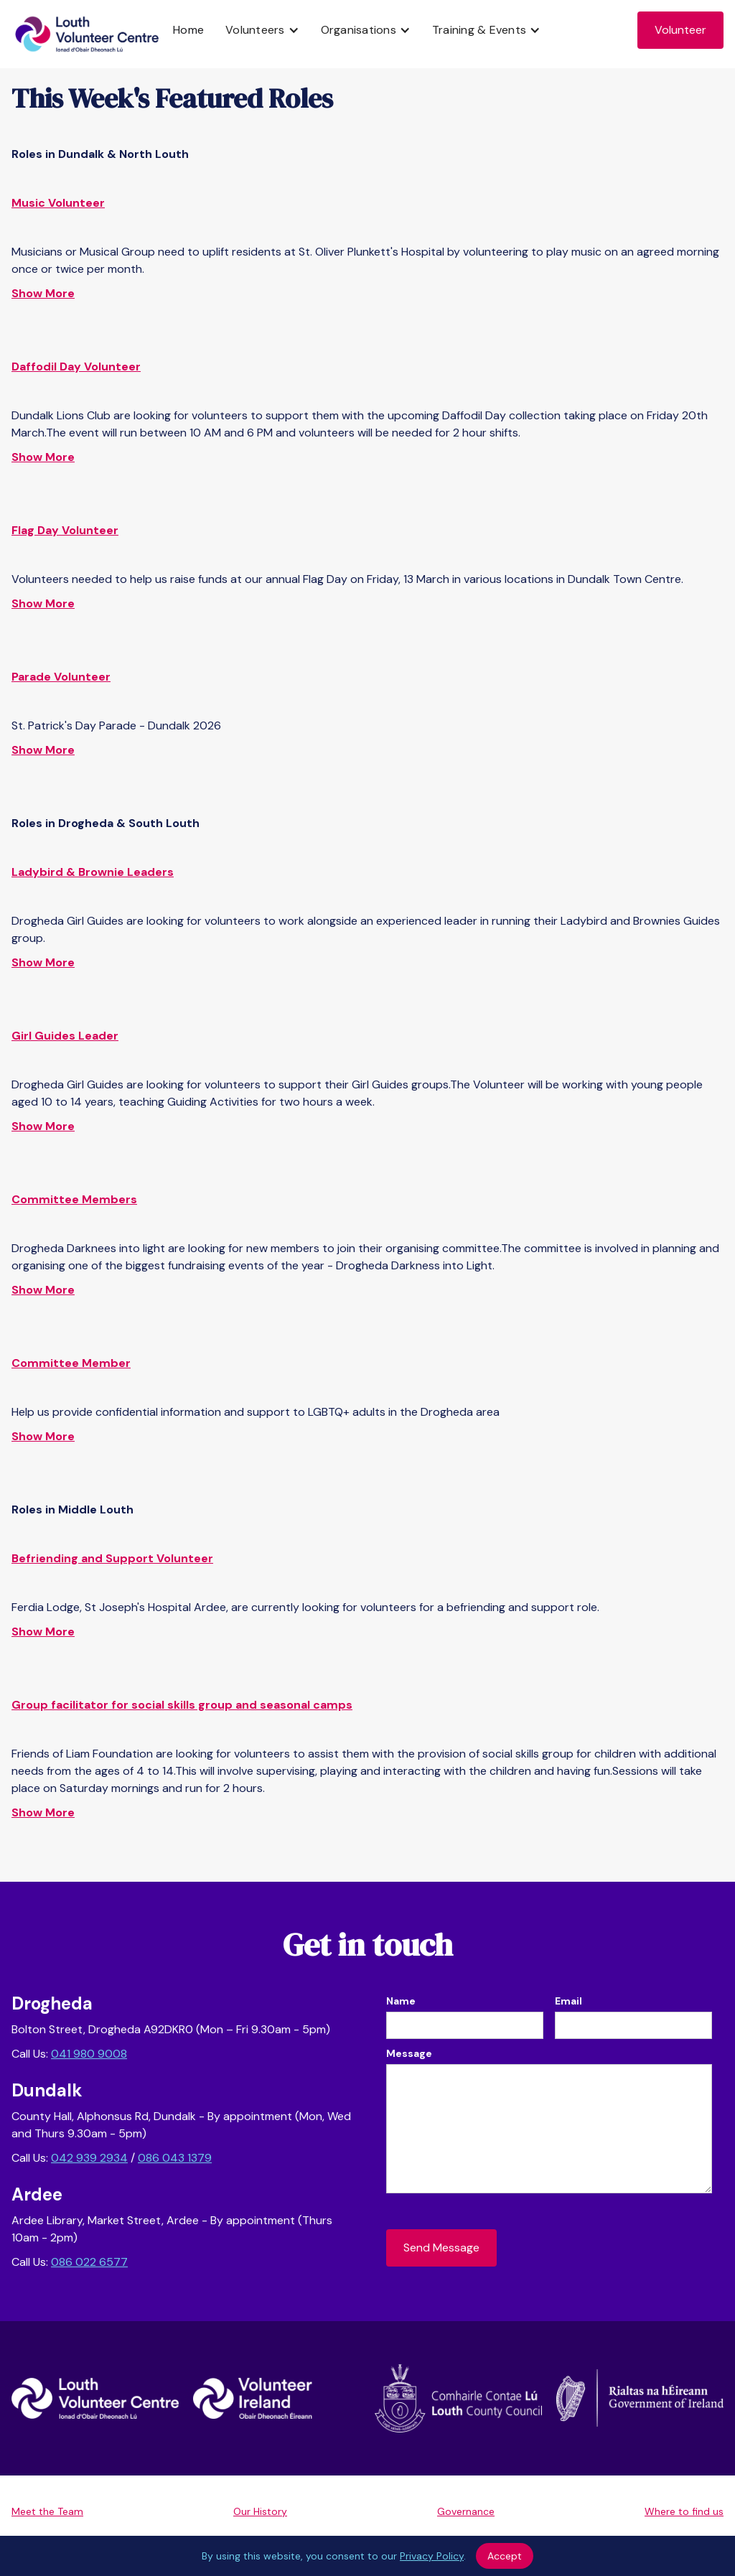 The image size is (735, 2576). Describe the element at coordinates (89, 2157) in the screenshot. I see `042 939 2934` at that location.